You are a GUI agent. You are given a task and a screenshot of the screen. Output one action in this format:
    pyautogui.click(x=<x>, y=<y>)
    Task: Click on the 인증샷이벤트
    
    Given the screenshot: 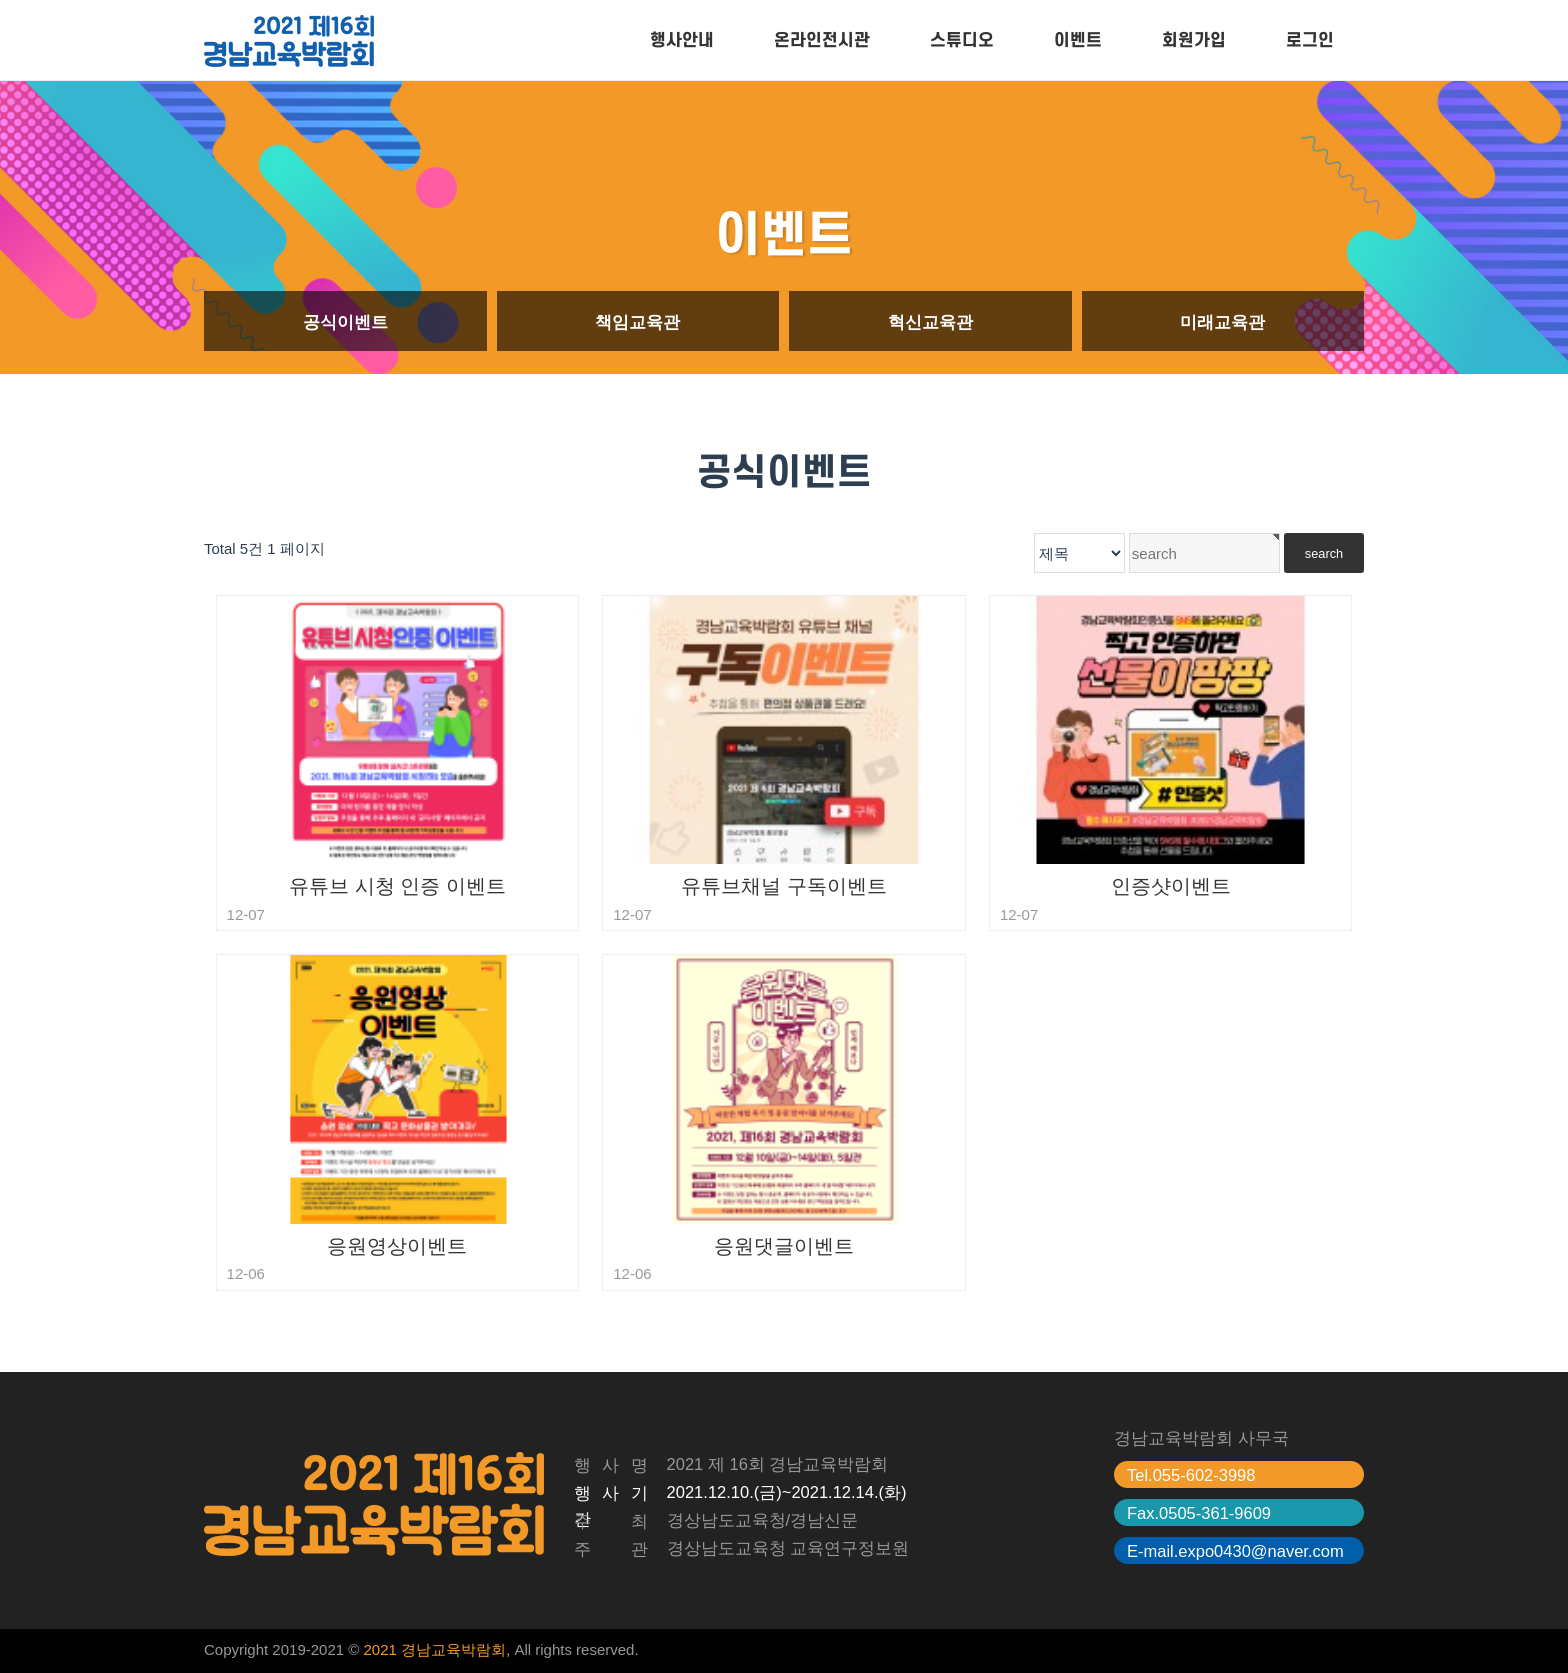 What is the action you would take?
    pyautogui.click(x=1171, y=886)
    